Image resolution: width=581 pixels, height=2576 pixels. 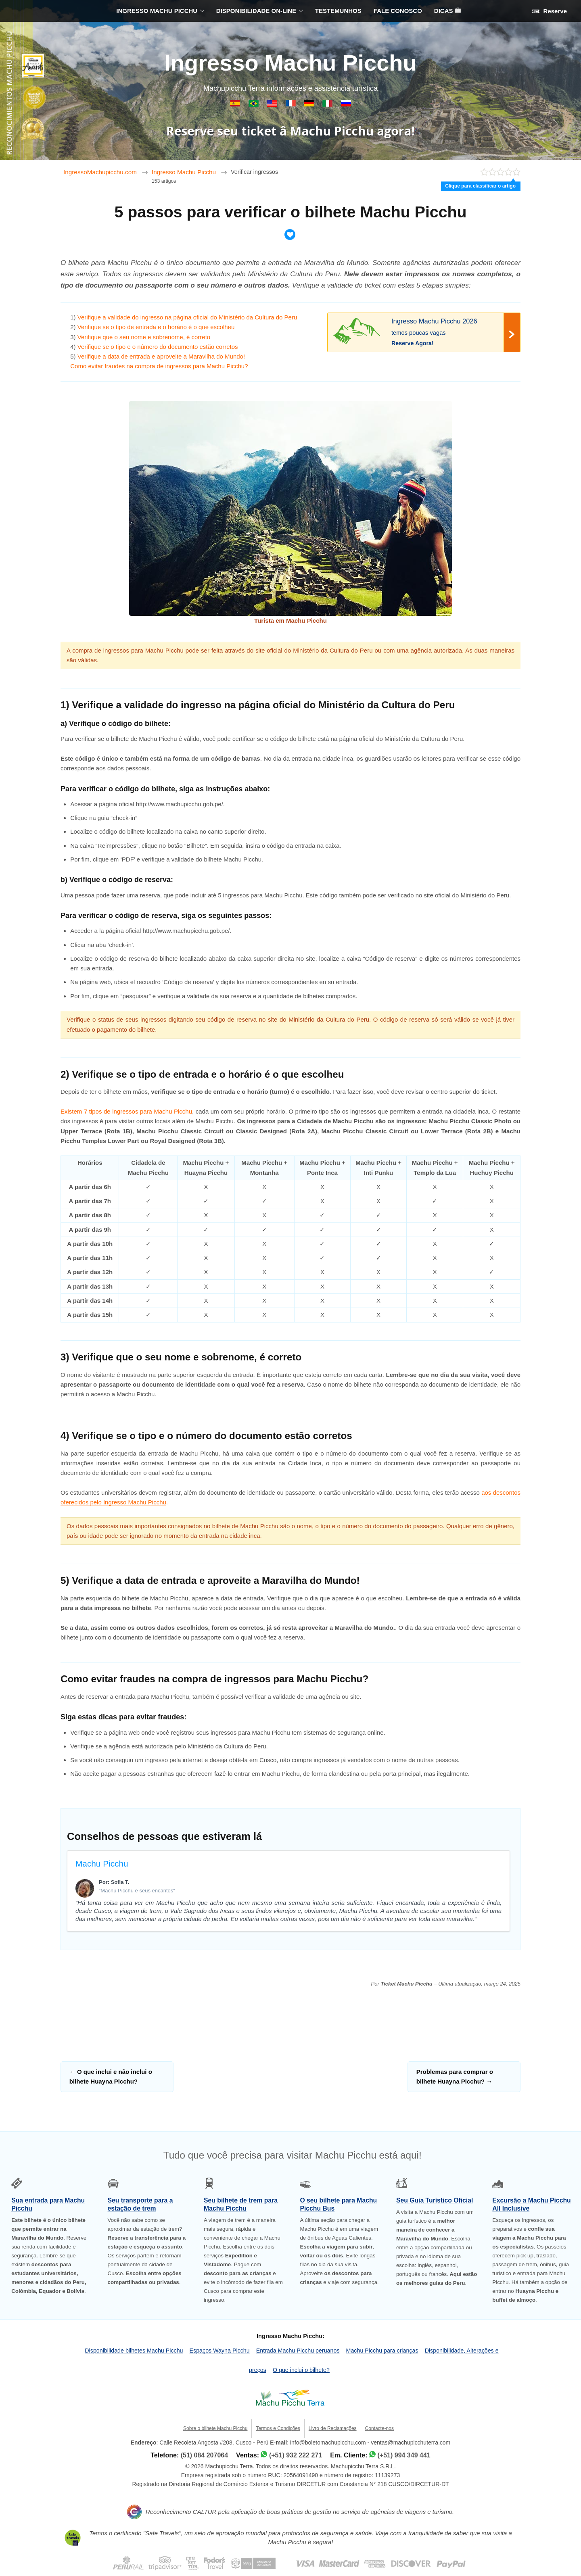 What do you see at coordinates (290, 62) in the screenshot?
I see `Ingresso Machu Picchu` at bounding box center [290, 62].